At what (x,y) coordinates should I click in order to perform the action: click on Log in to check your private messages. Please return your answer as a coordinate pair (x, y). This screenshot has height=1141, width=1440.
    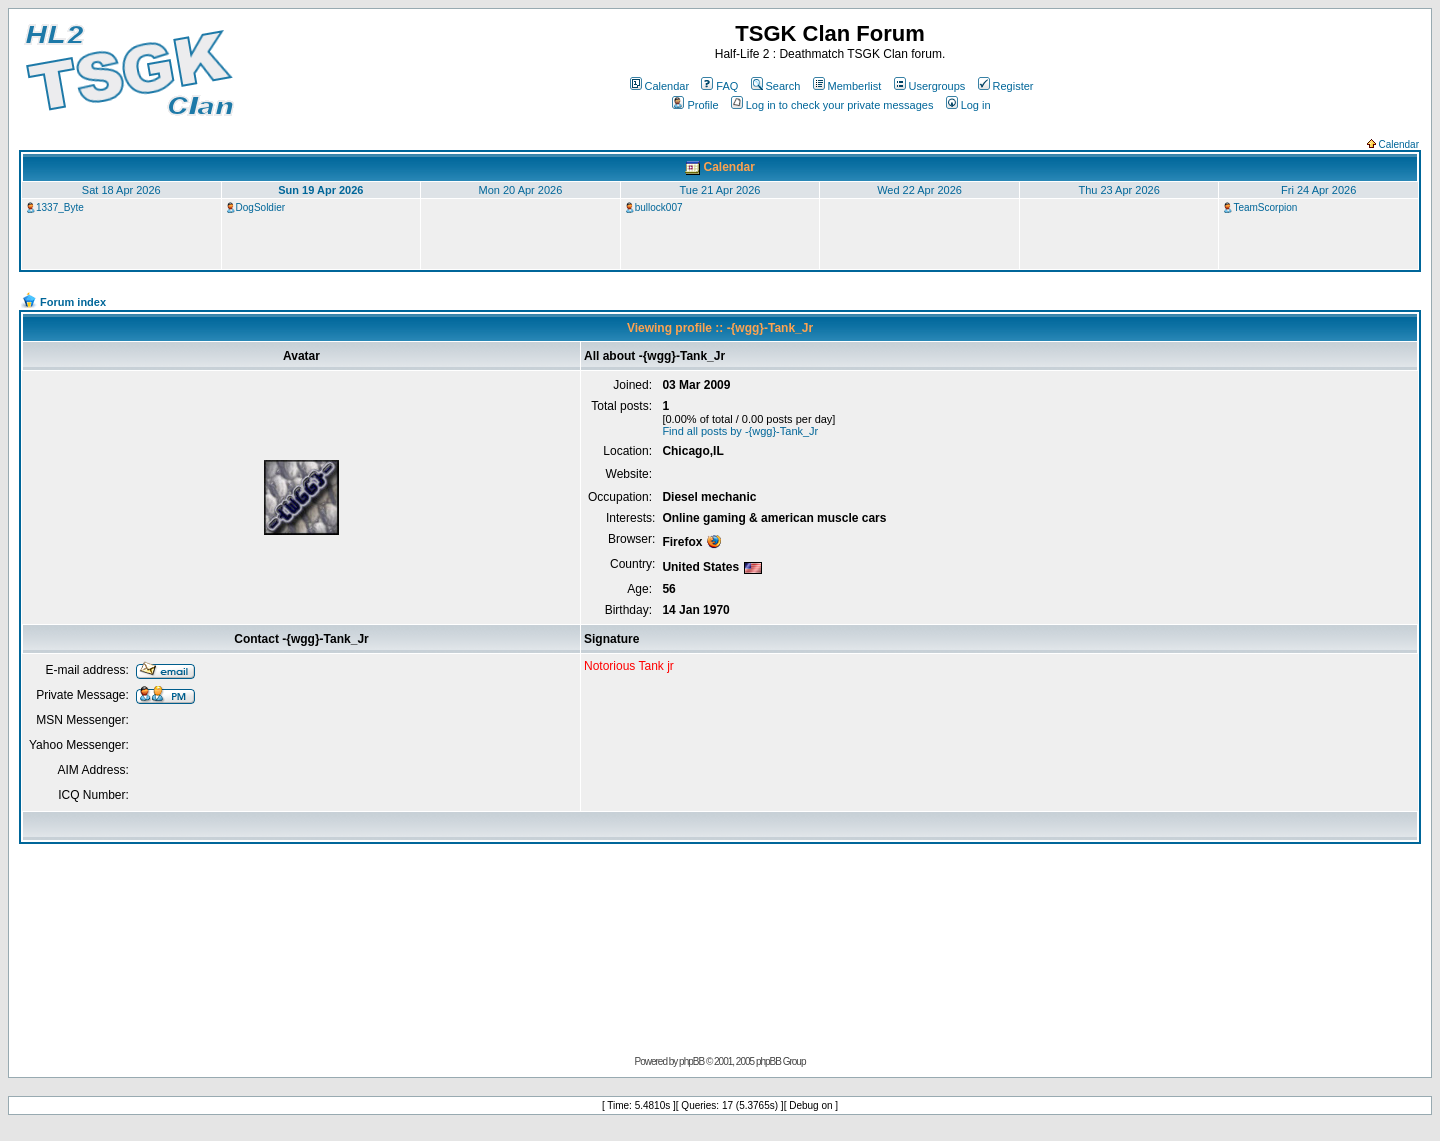
    Looking at the image, I should click on (832, 105).